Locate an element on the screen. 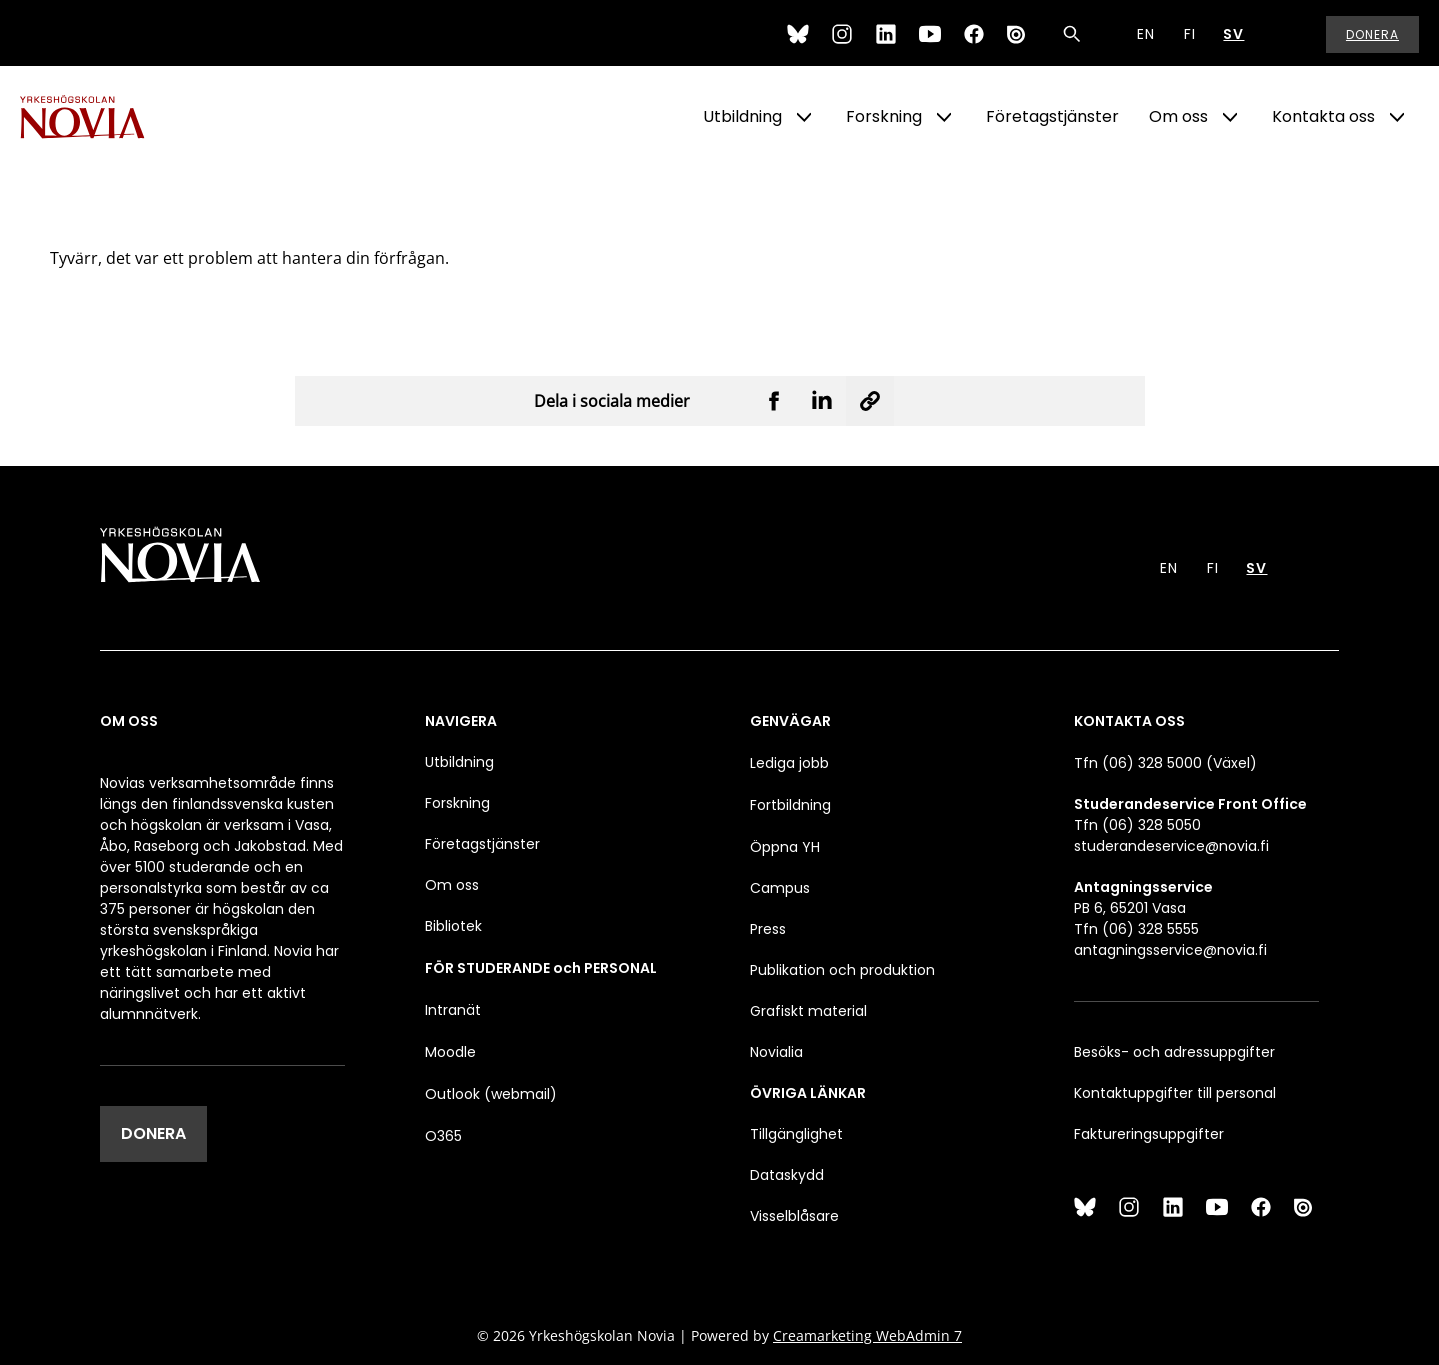 The width and height of the screenshot is (1439, 1365). Utbildning is located at coordinates (742, 116).